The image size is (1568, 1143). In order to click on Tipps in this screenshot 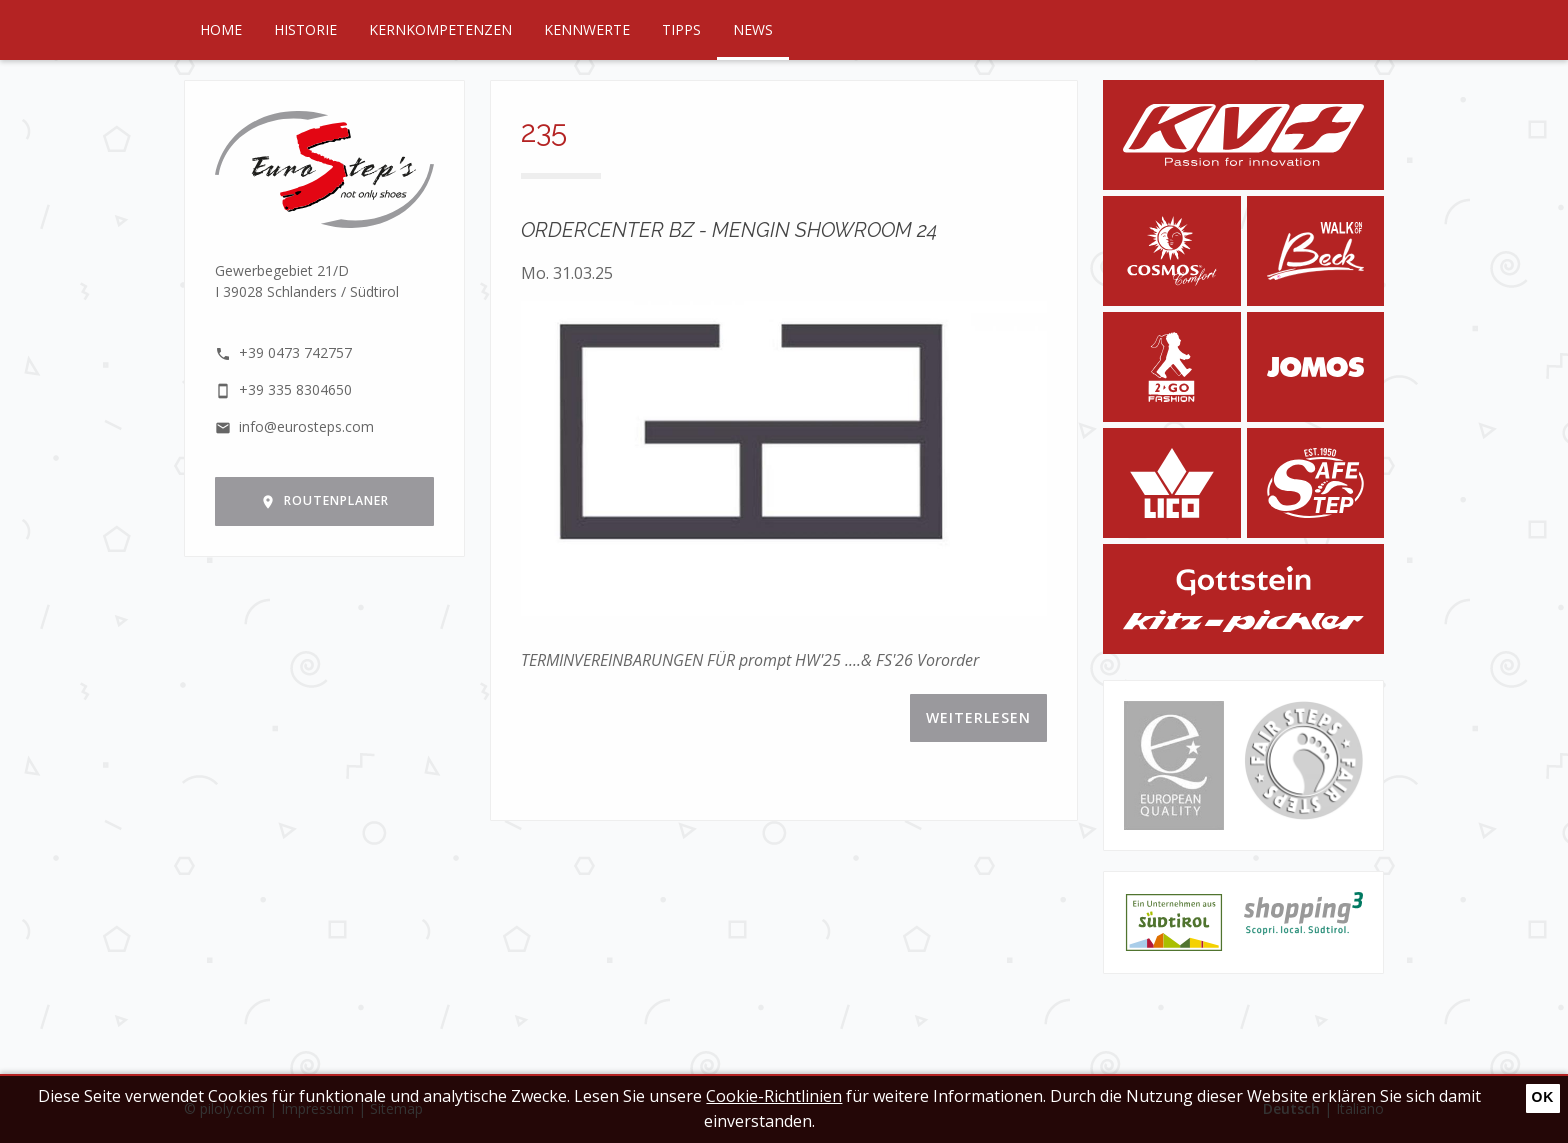, I will do `click(681, 29)`.